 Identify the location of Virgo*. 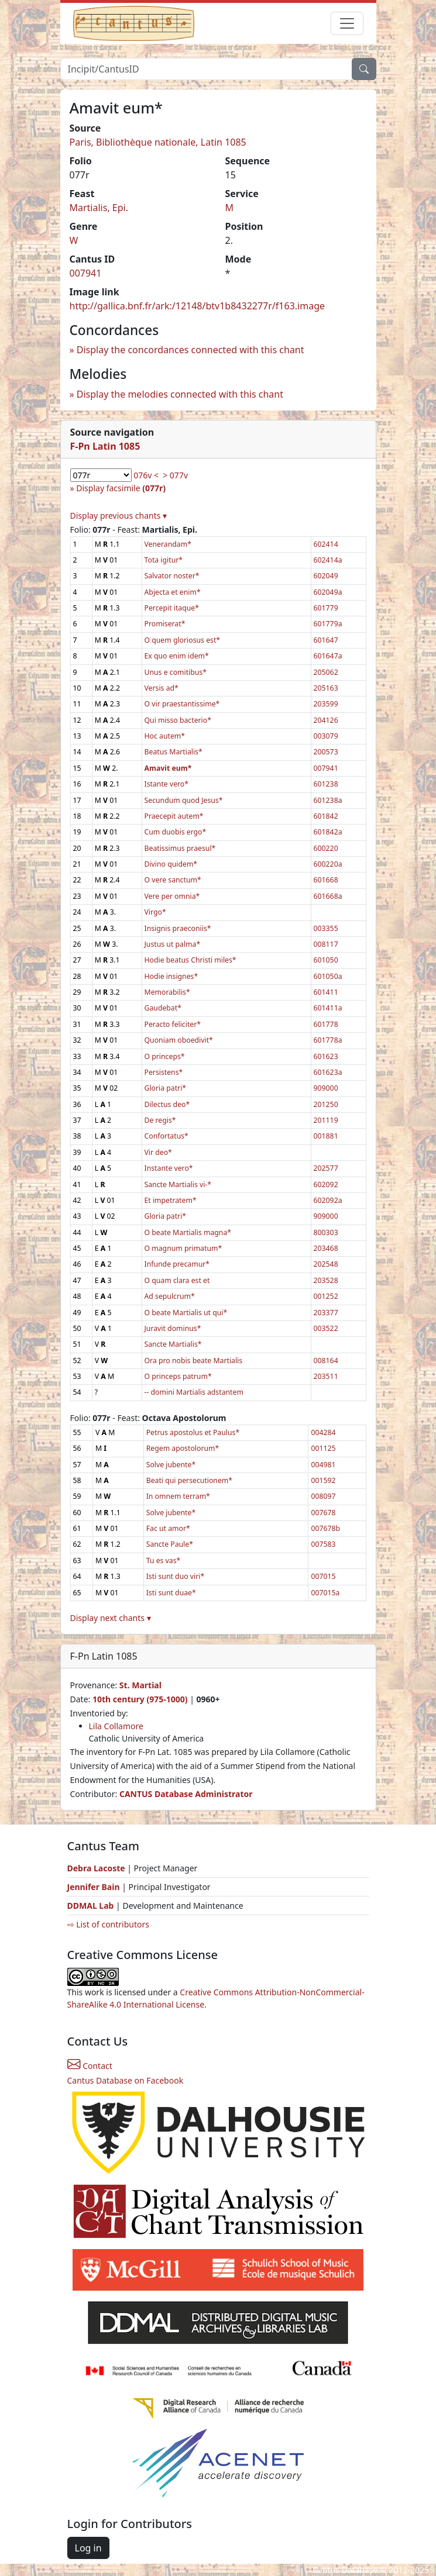
(155, 912).